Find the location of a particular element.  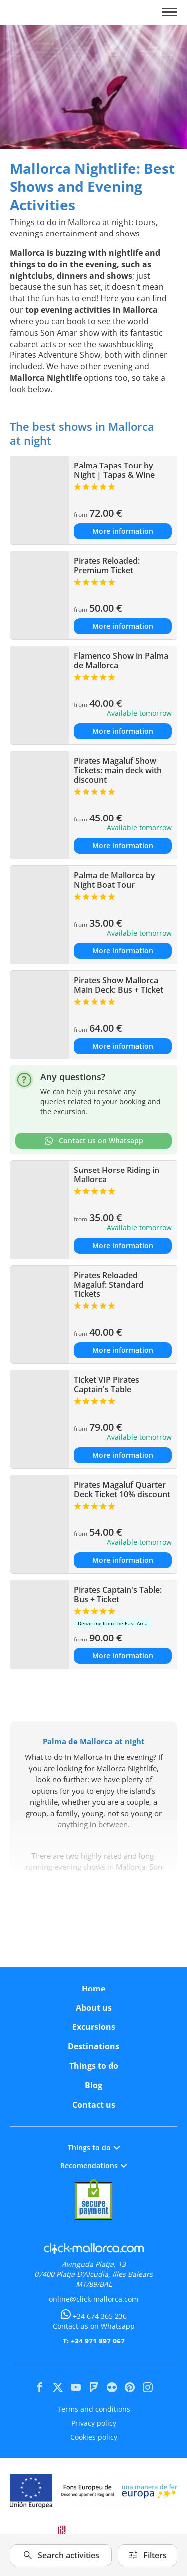

Palma Tapas Tour by Night | Tapas & Wine is located at coordinates (114, 470).